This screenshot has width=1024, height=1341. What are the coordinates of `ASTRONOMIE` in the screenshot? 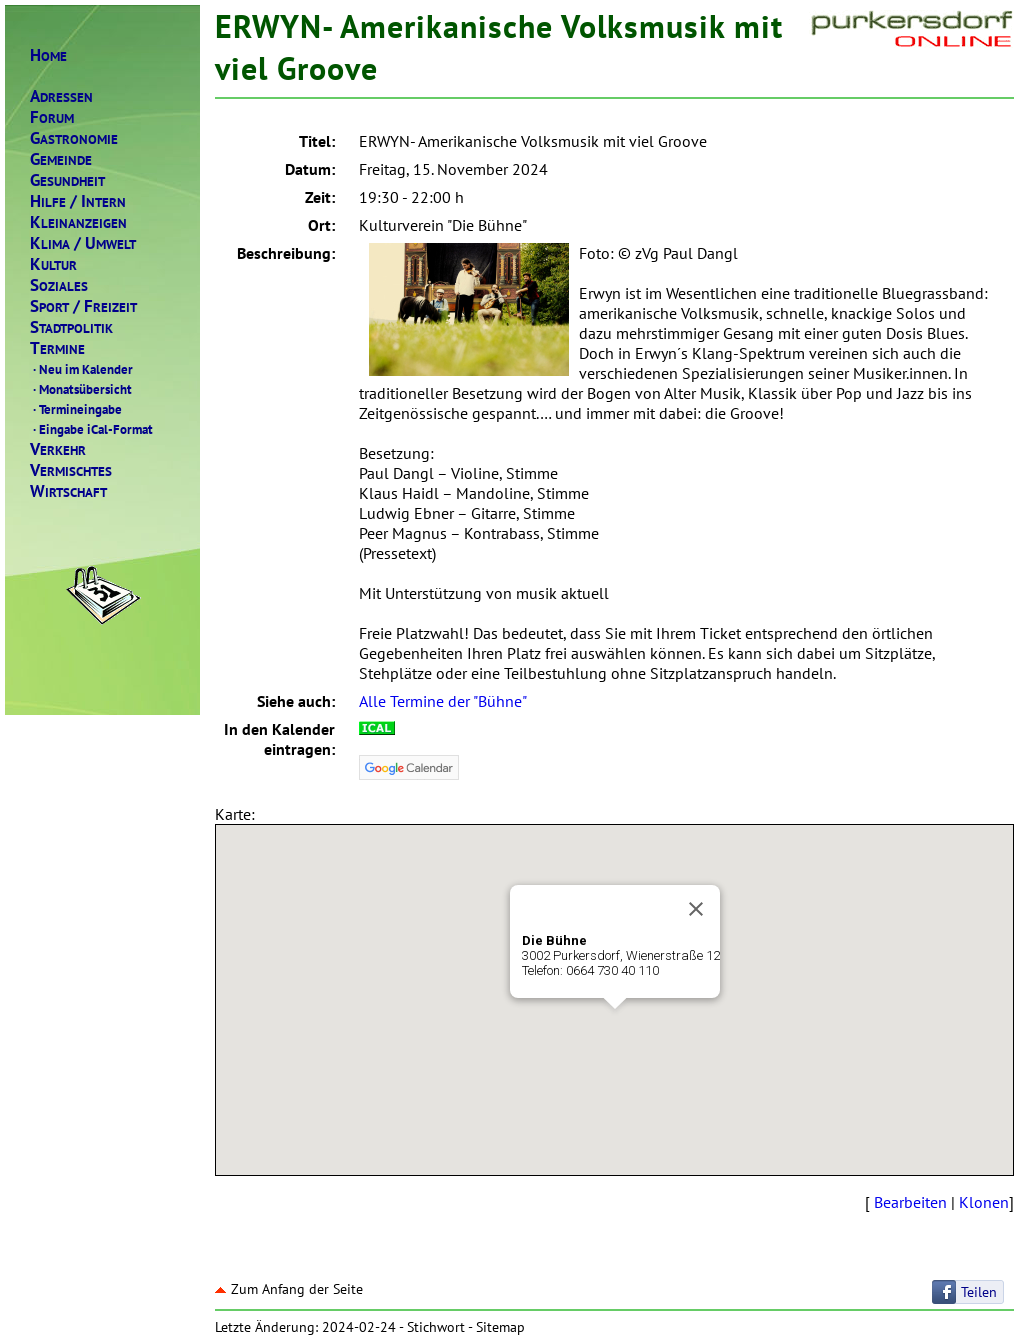 It's located at (74, 138).